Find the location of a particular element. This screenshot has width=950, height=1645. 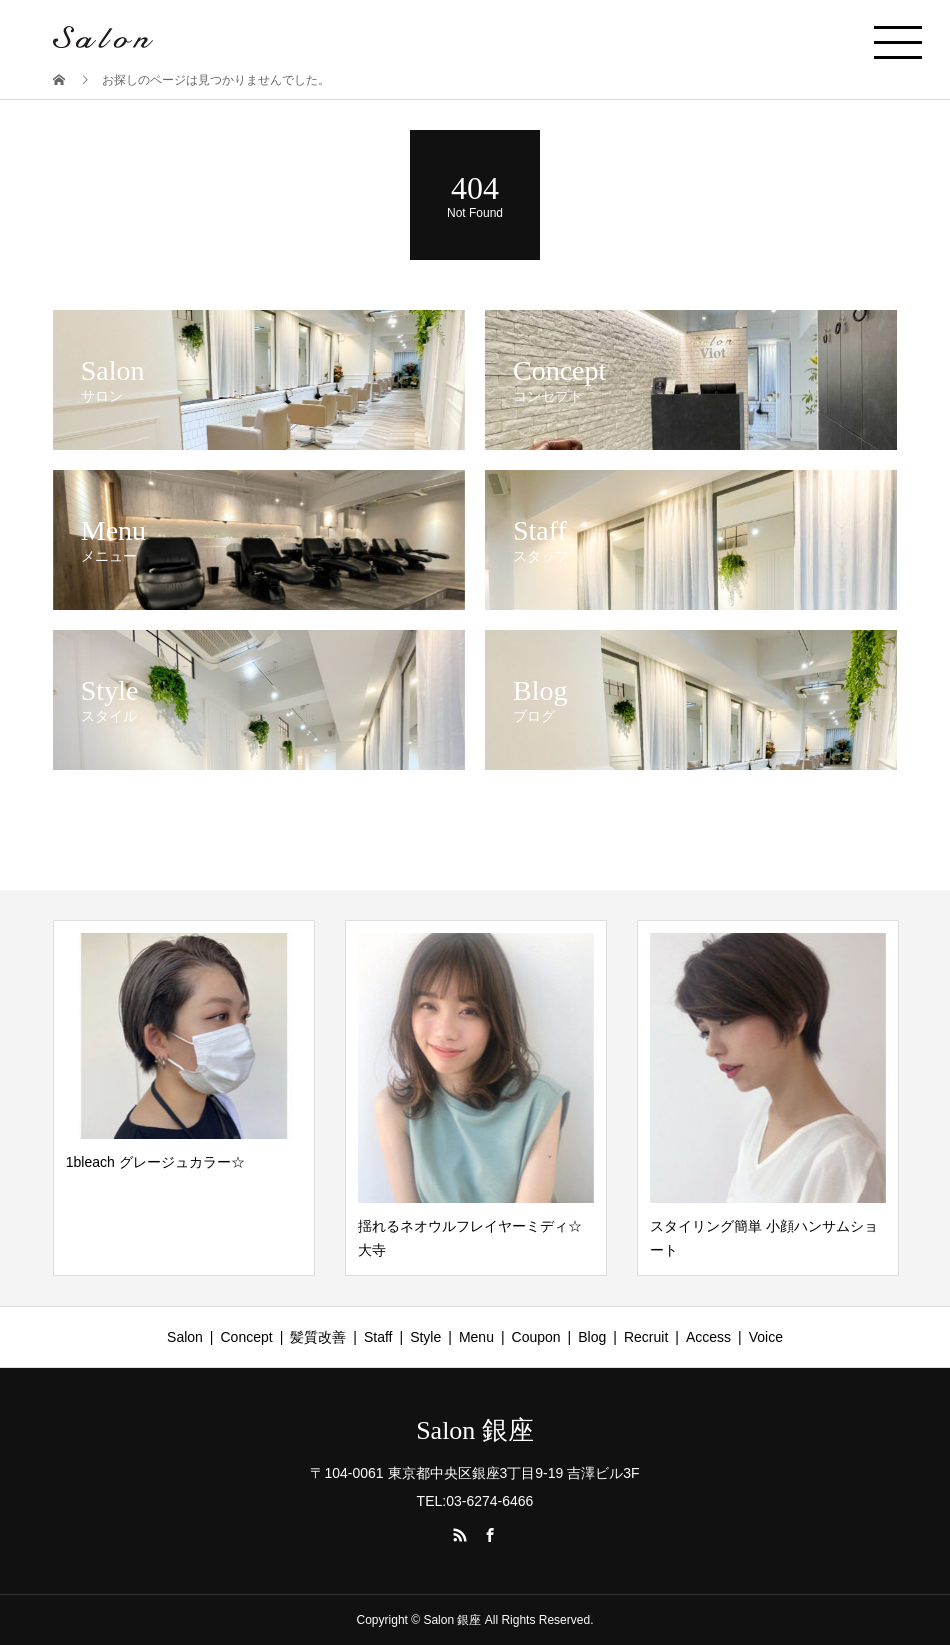

Menu is located at coordinates (476, 1337).